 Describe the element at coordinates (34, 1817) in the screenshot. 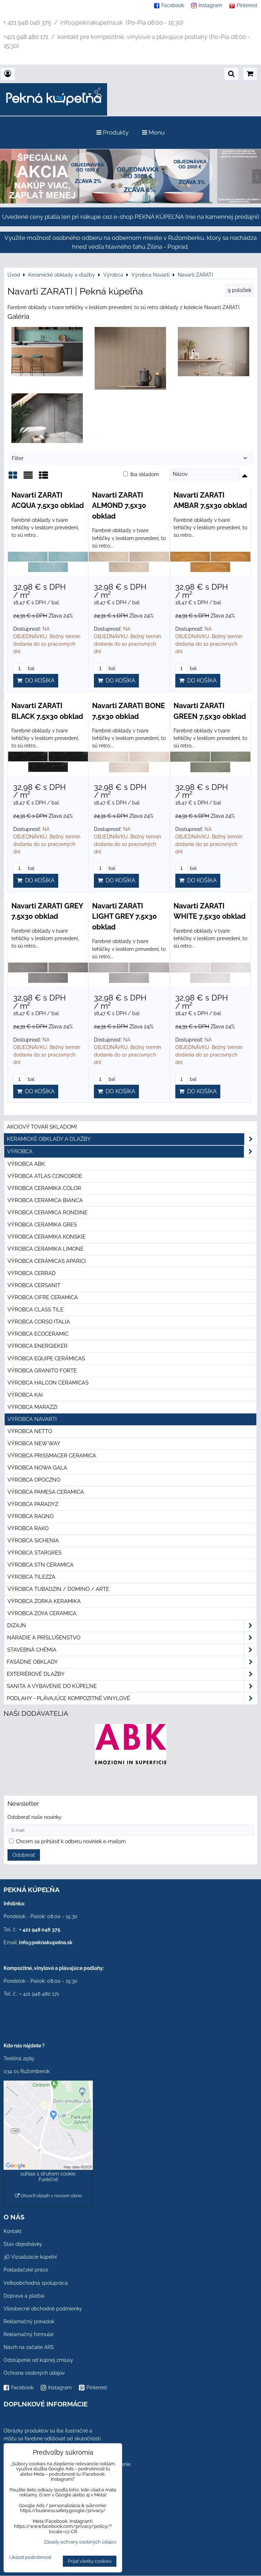

I see `Odoberať naše novinky:` at that location.